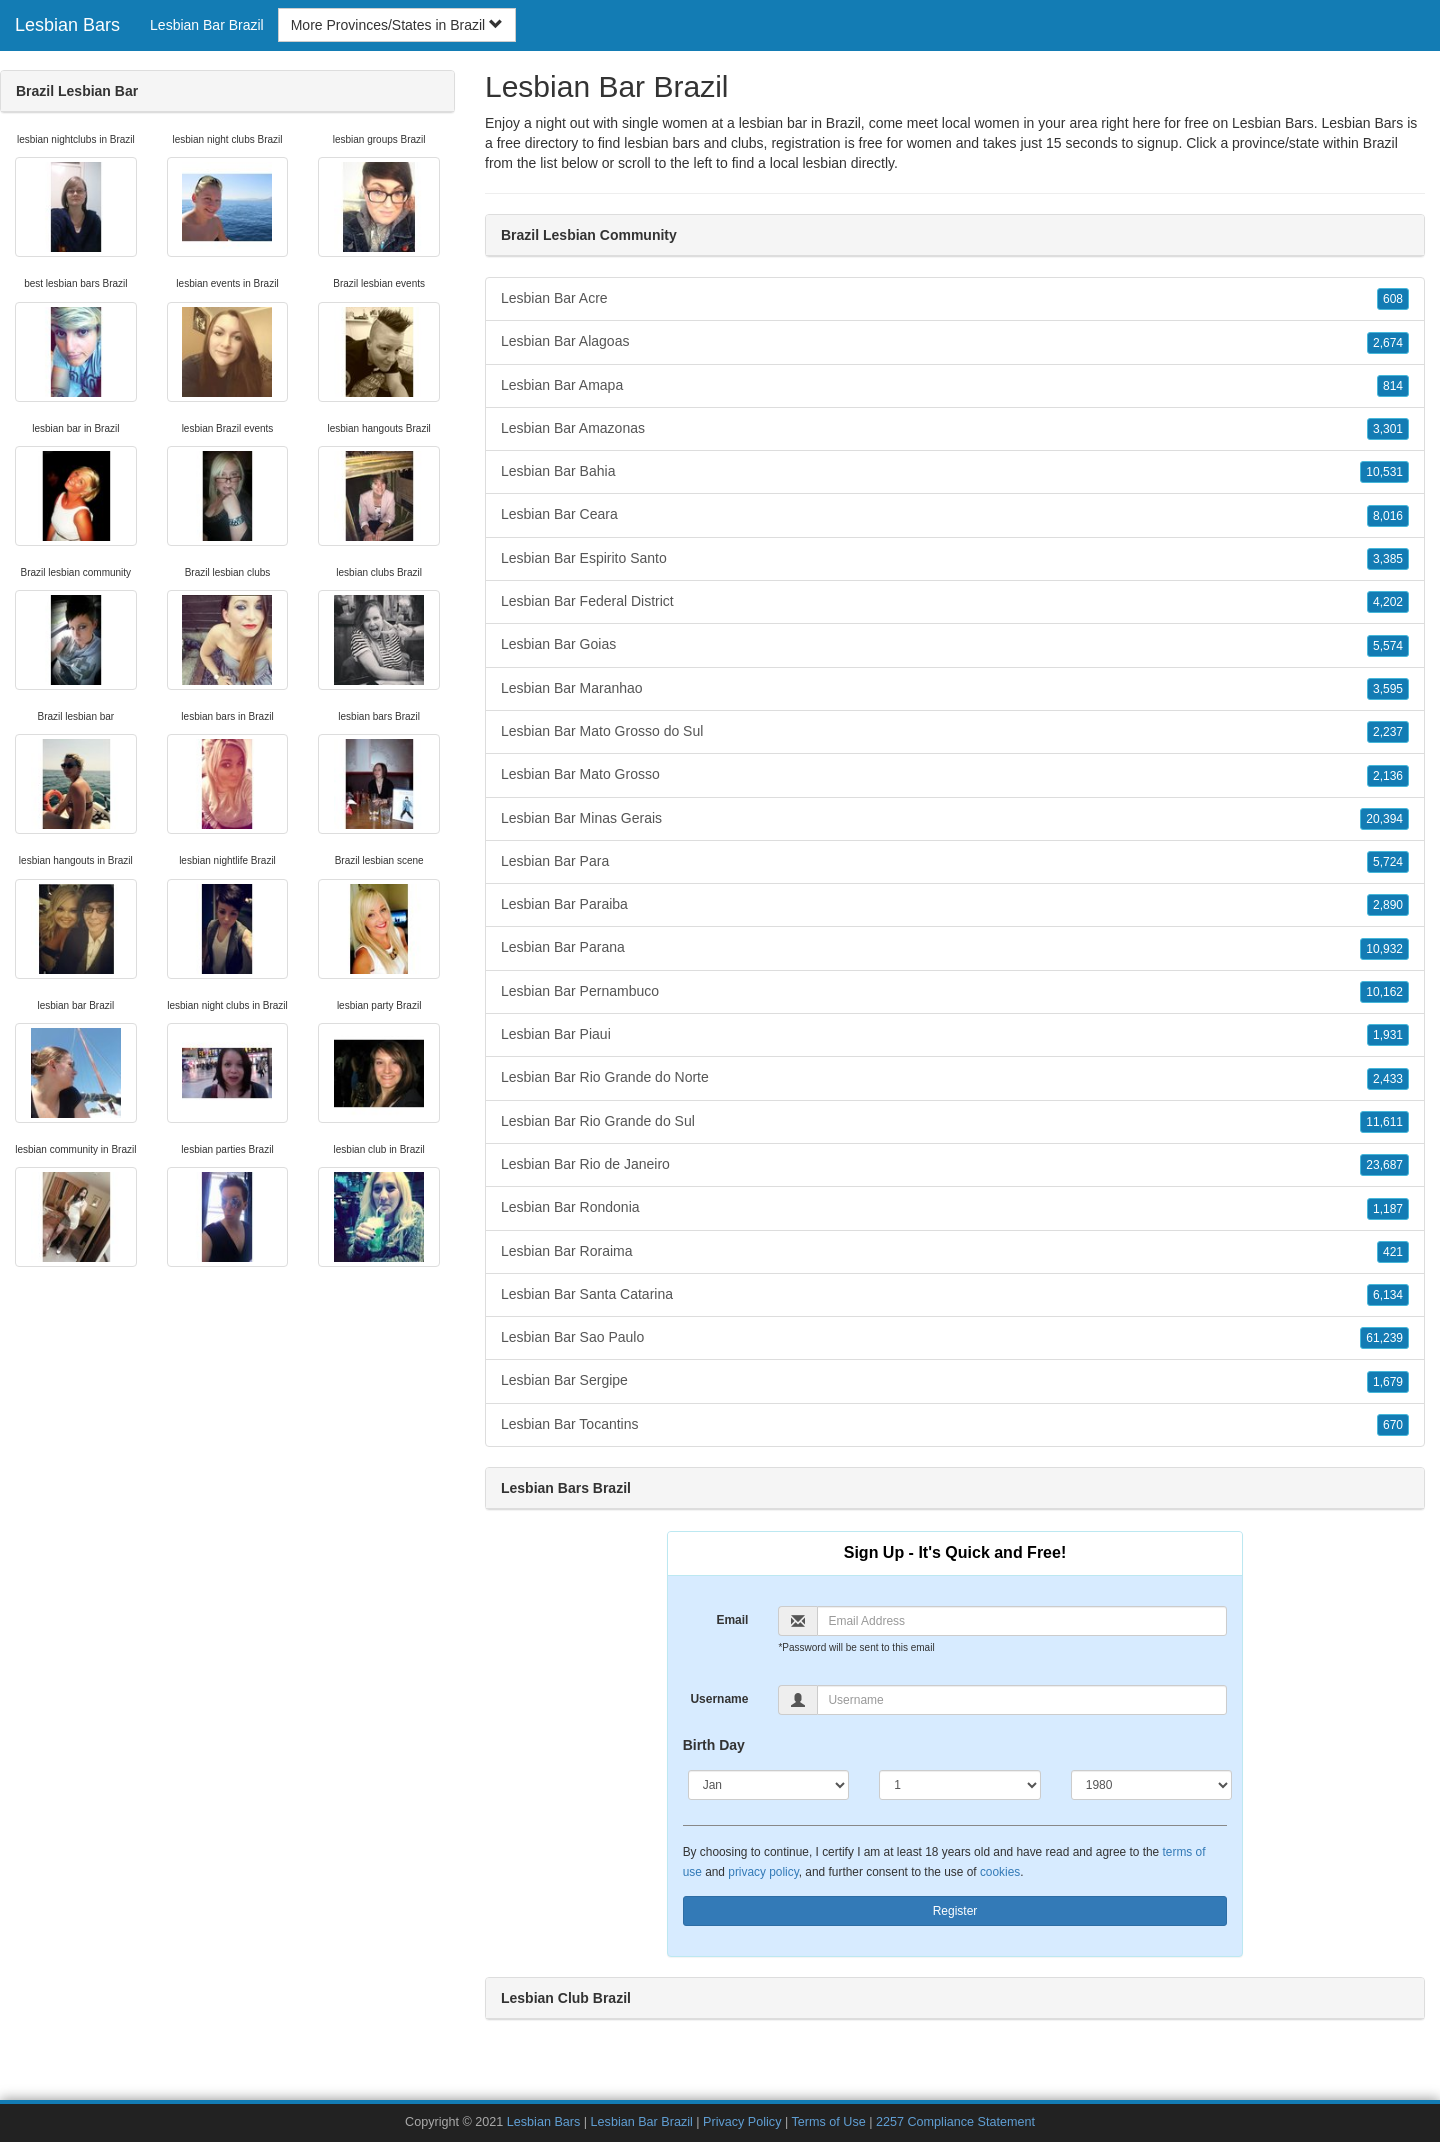 This screenshot has width=1440, height=2142. I want to click on Lesbian Bar Alagoas, so click(955, 342).